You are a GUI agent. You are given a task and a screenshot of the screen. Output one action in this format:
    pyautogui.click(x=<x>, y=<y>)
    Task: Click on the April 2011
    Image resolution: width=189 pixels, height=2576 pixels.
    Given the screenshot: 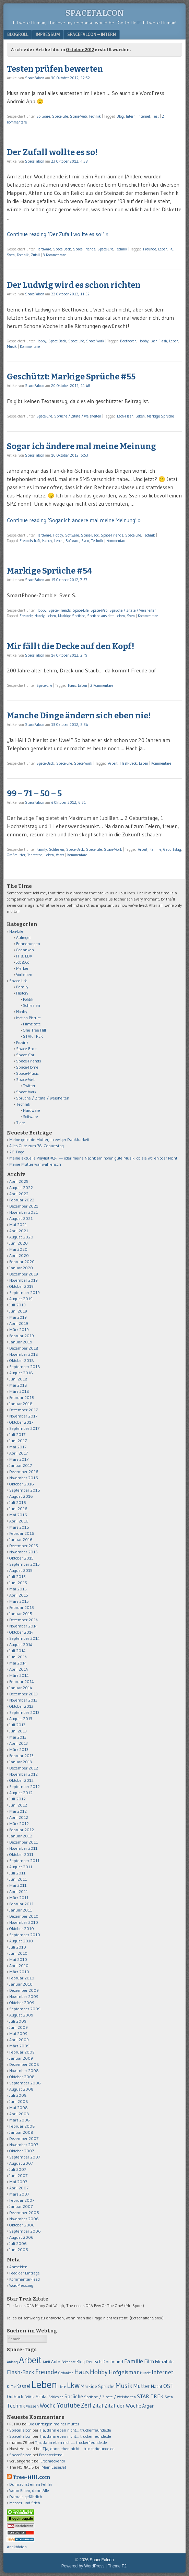 What is the action you would take?
    pyautogui.click(x=18, y=1891)
    